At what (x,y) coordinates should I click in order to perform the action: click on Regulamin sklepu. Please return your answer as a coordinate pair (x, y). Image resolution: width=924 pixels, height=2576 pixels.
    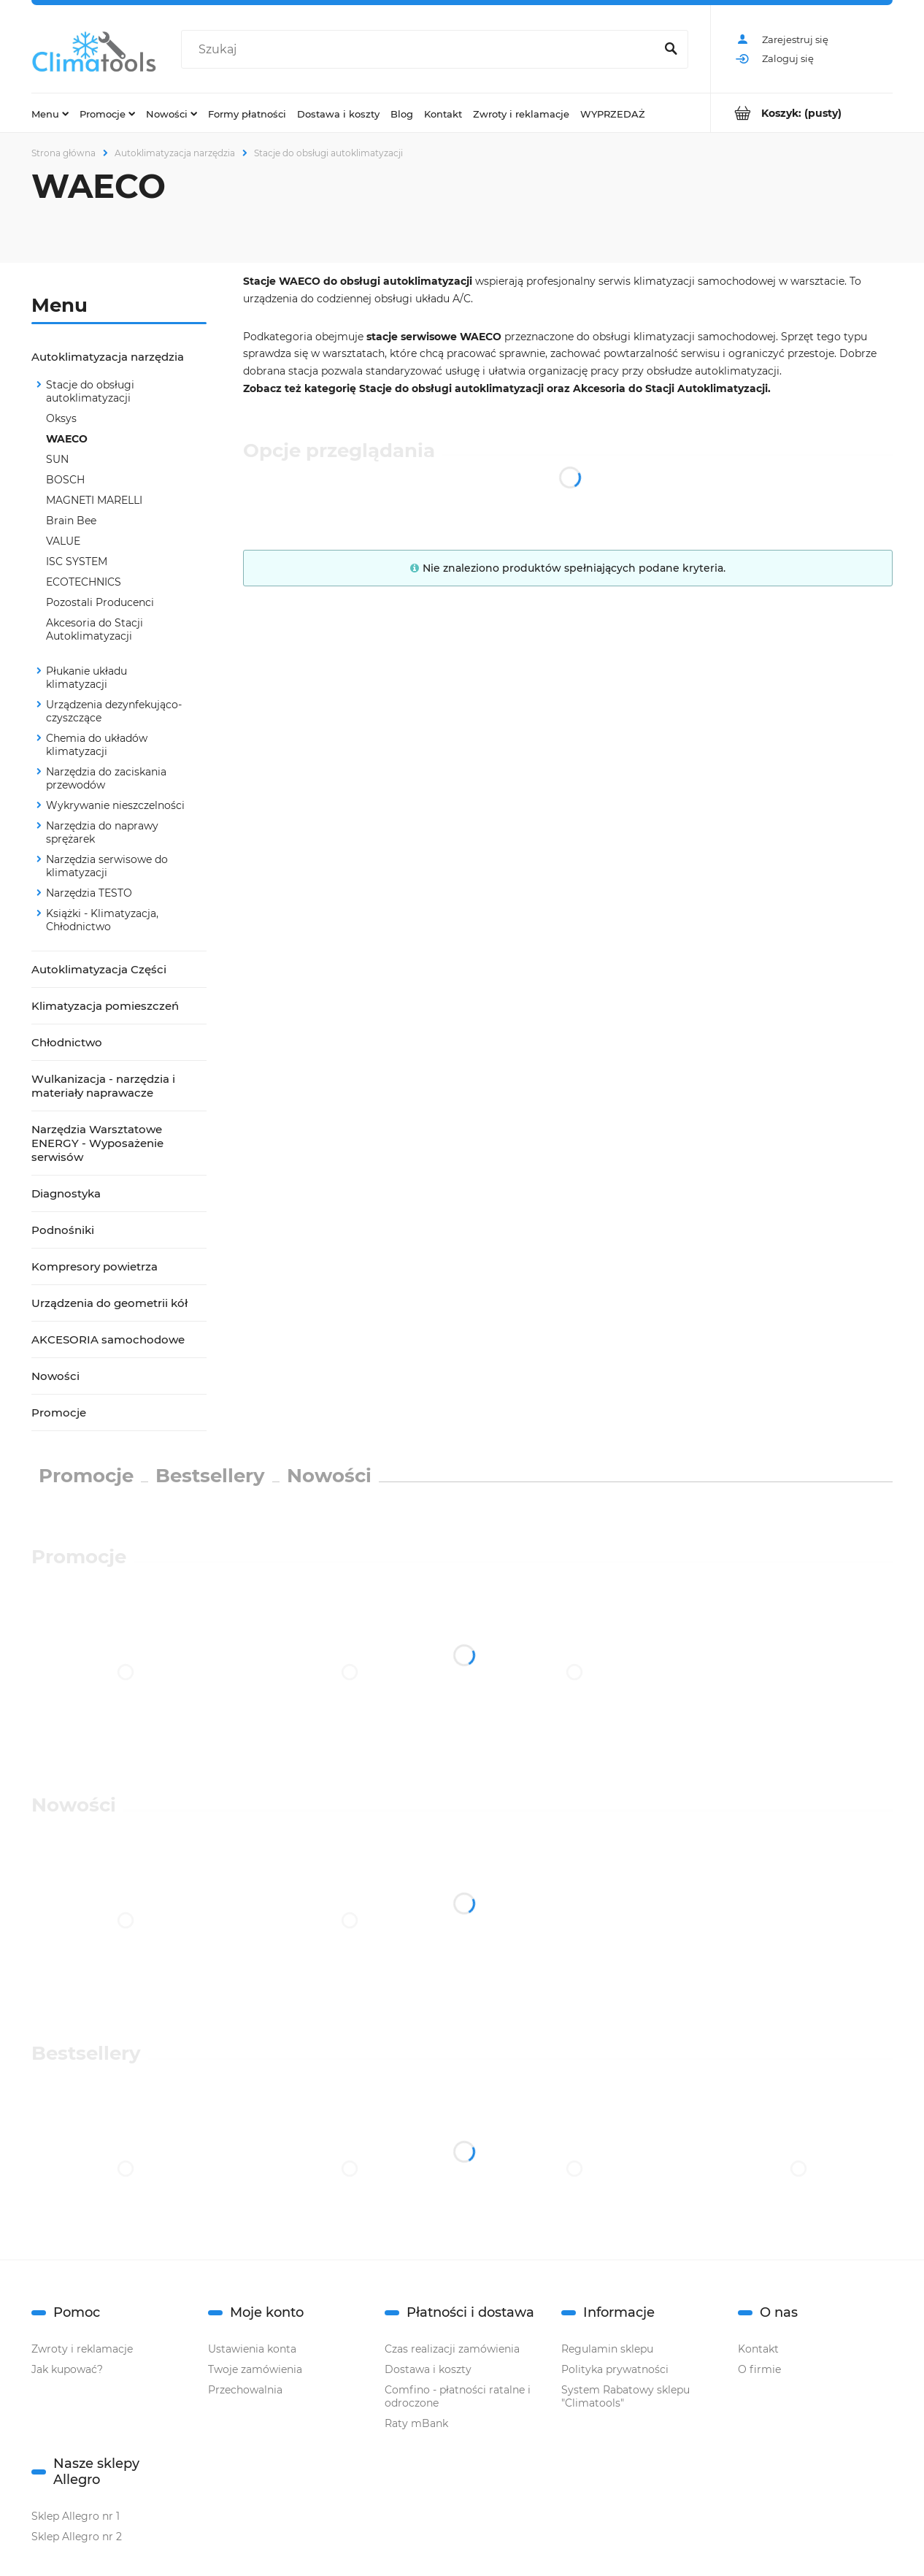
    Looking at the image, I should click on (607, 2348).